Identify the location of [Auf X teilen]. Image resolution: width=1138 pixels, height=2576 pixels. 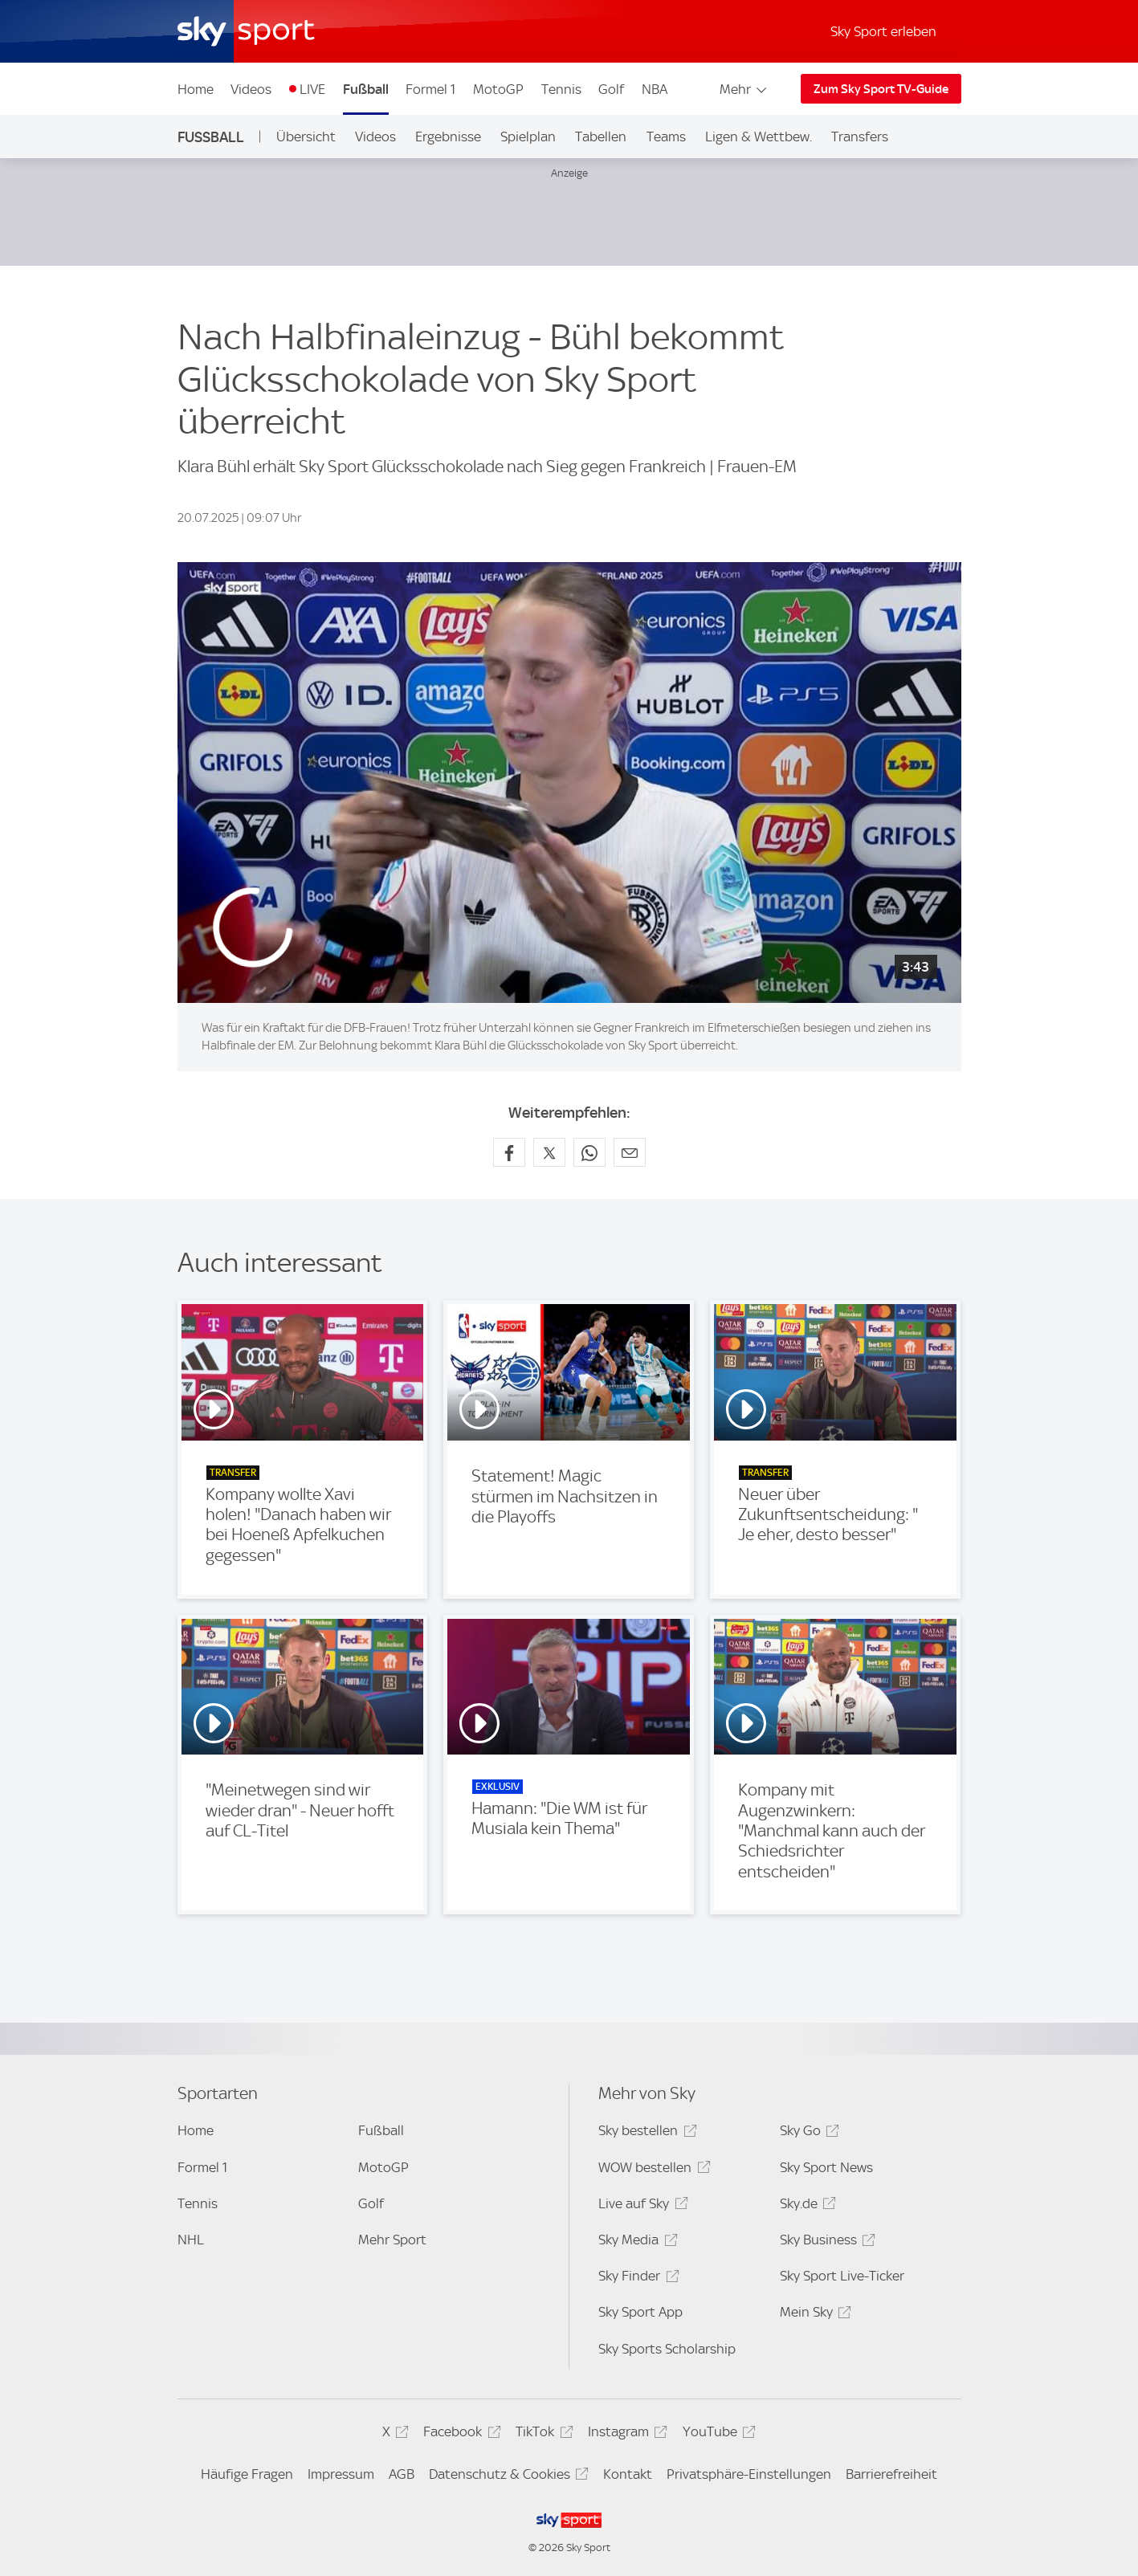
(549, 1152).